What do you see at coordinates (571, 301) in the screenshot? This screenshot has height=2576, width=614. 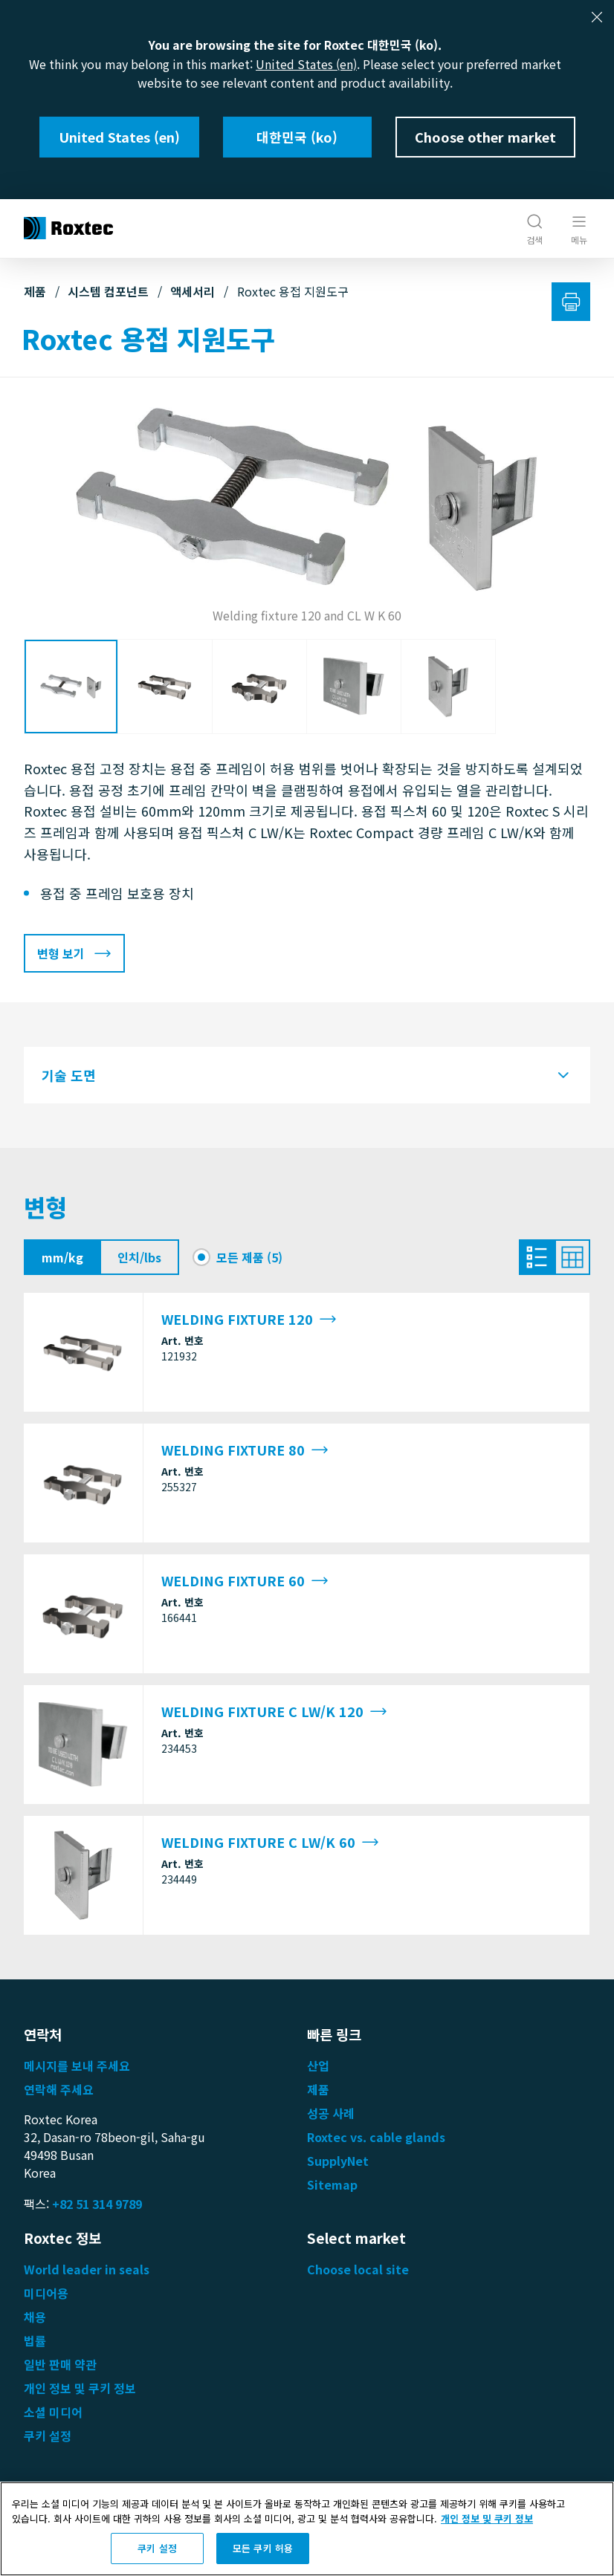 I see `[인쇄]` at bounding box center [571, 301].